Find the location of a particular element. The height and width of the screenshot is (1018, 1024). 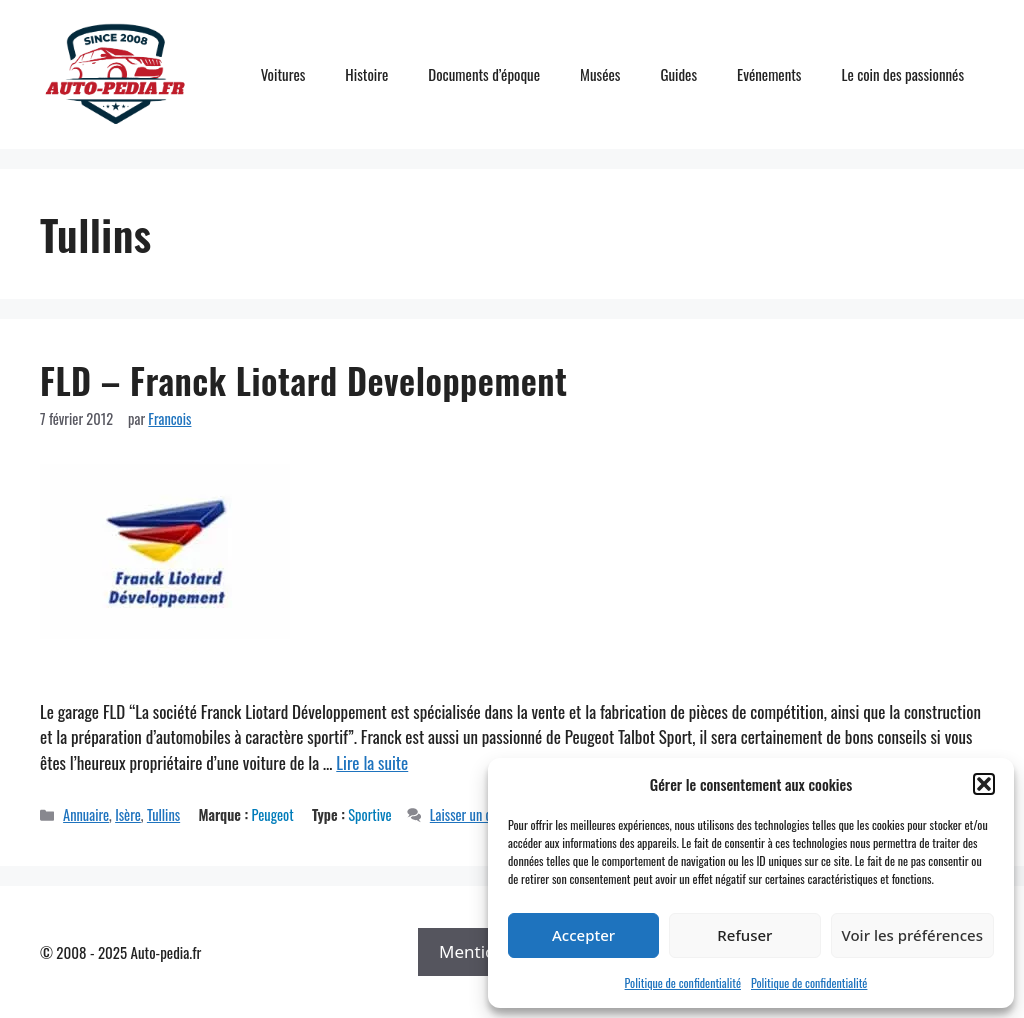

Le coin des passionnés is located at coordinates (902, 74).